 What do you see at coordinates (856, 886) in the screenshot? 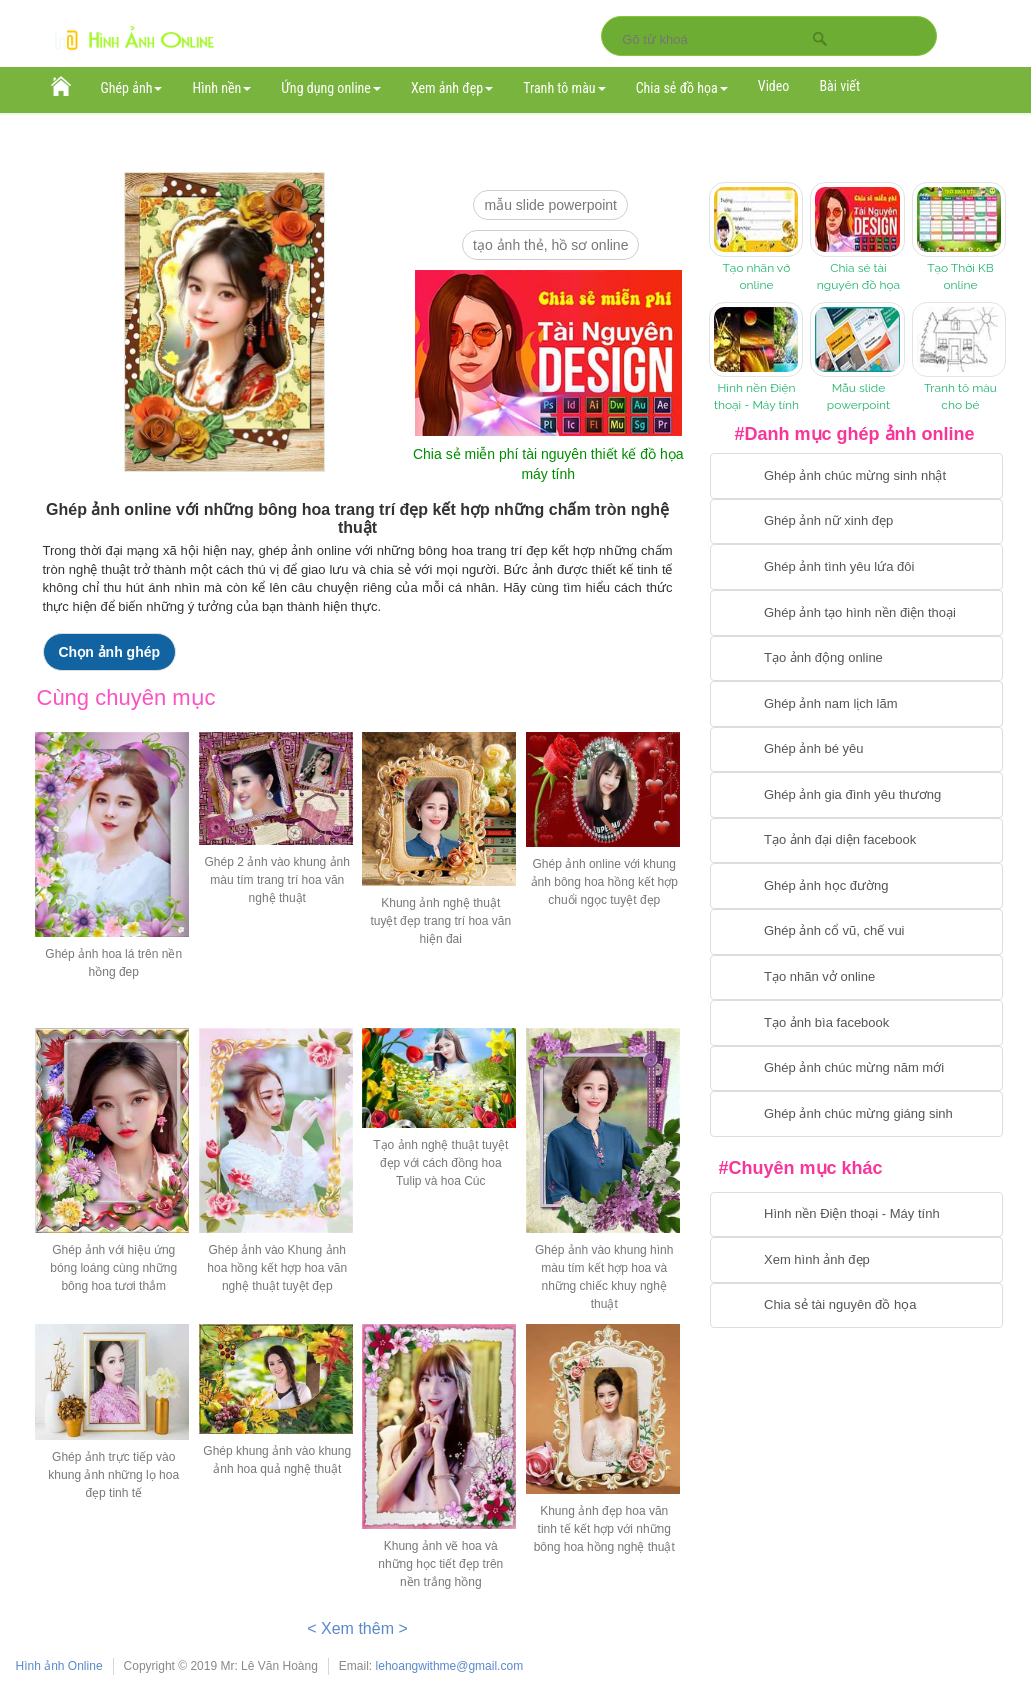
I see `[Chuyển tới ghép ảnh học đường]` at bounding box center [856, 886].